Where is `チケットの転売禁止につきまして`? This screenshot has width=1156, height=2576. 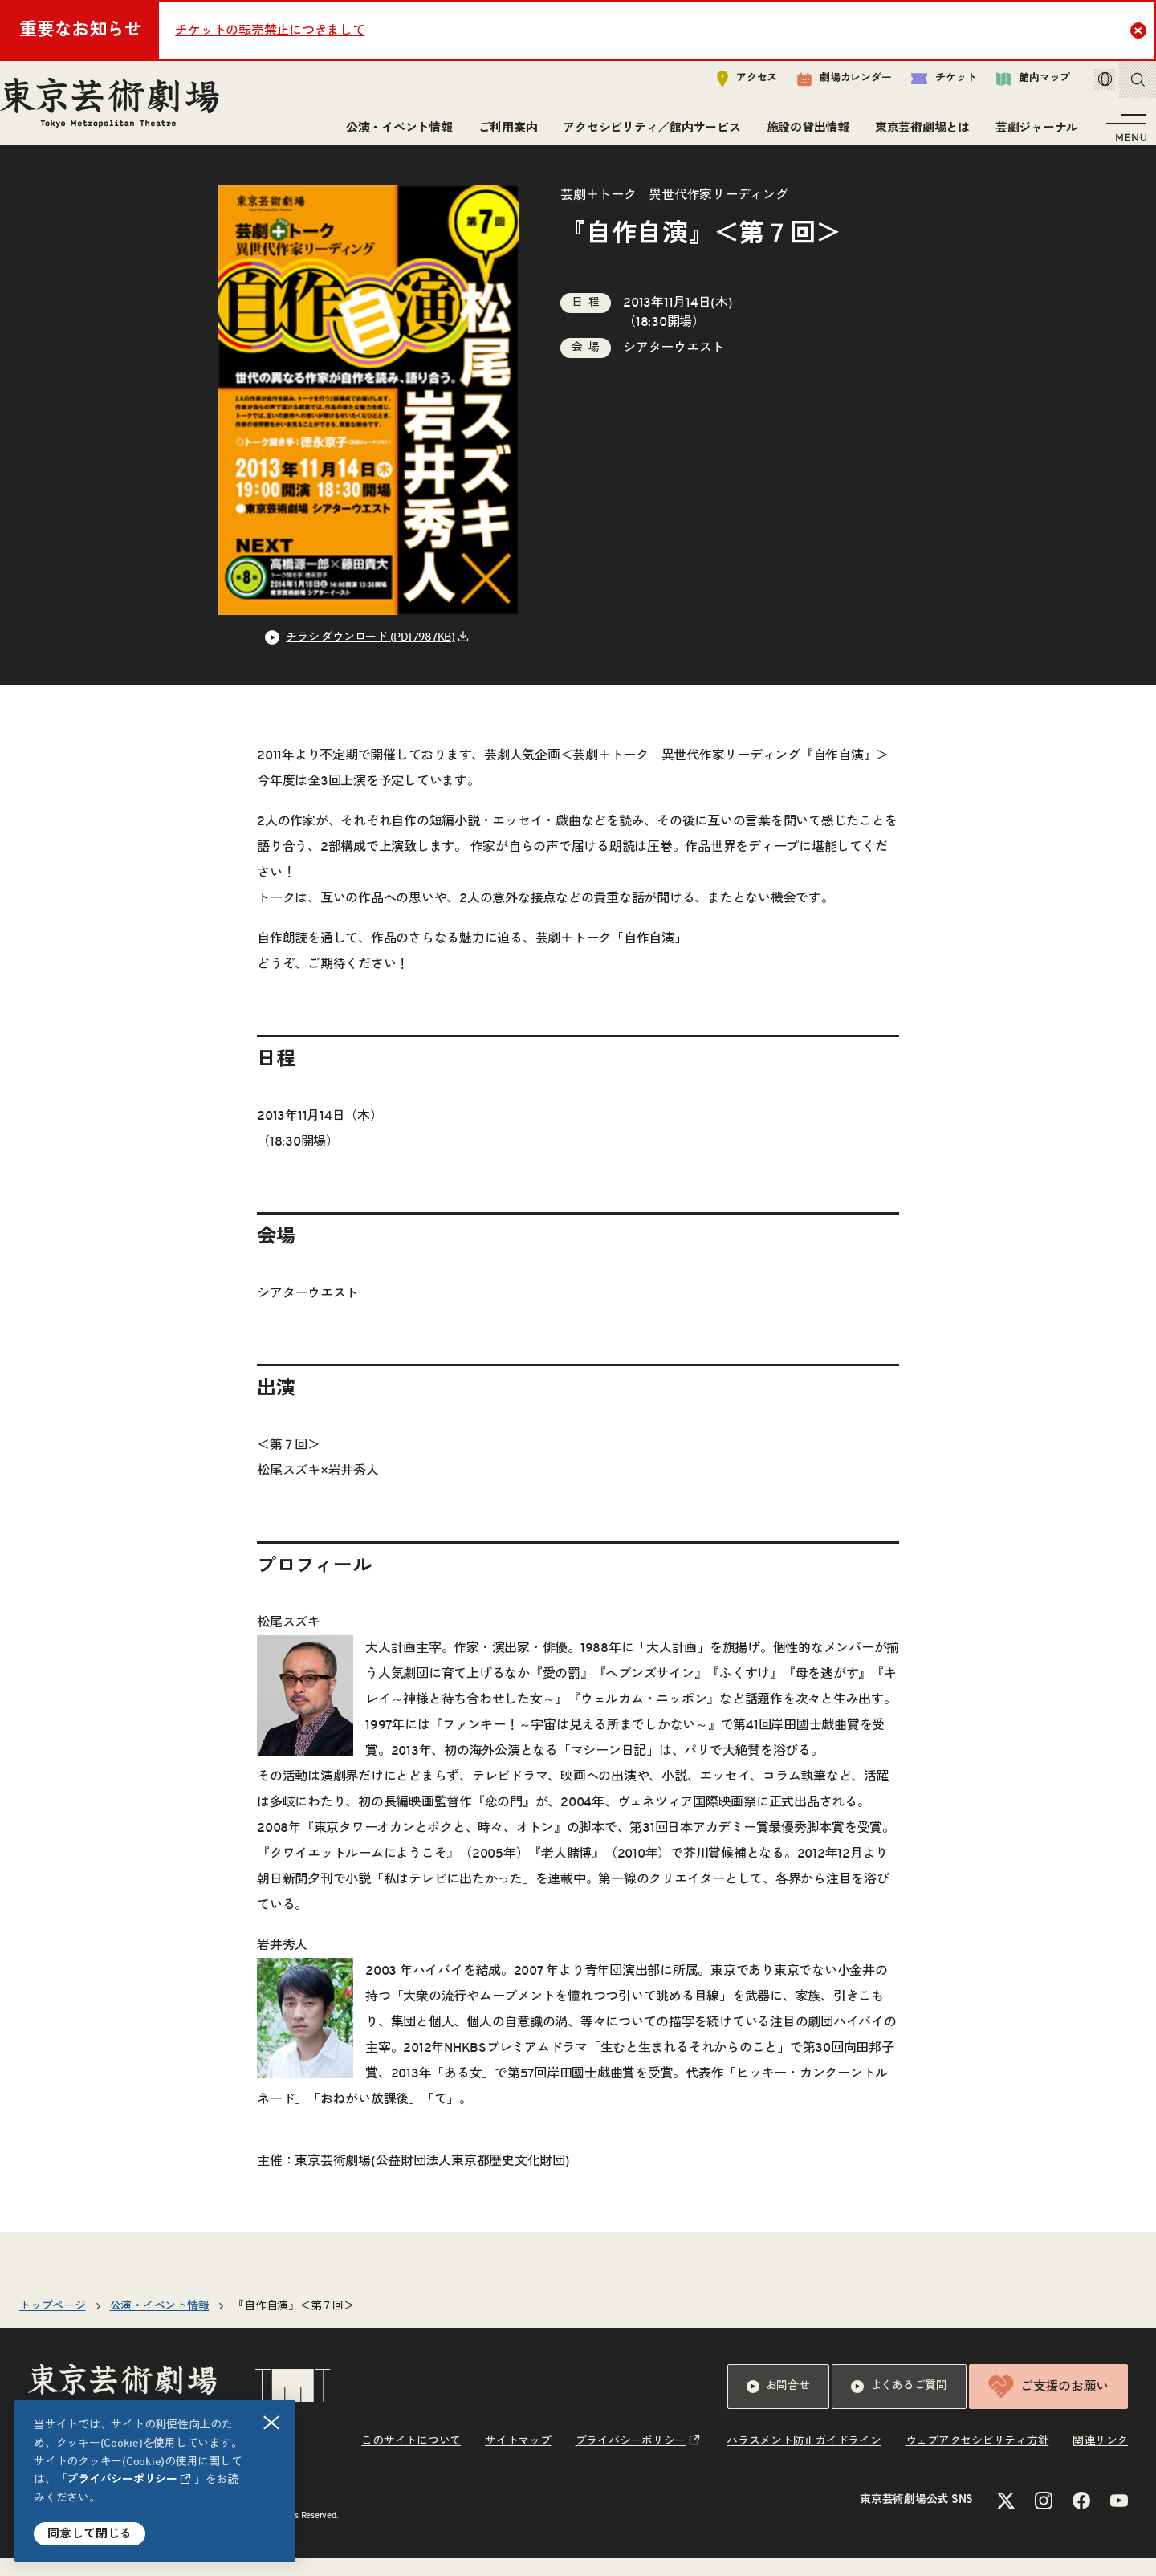
チケットの転売禁止につきまして is located at coordinates (269, 30).